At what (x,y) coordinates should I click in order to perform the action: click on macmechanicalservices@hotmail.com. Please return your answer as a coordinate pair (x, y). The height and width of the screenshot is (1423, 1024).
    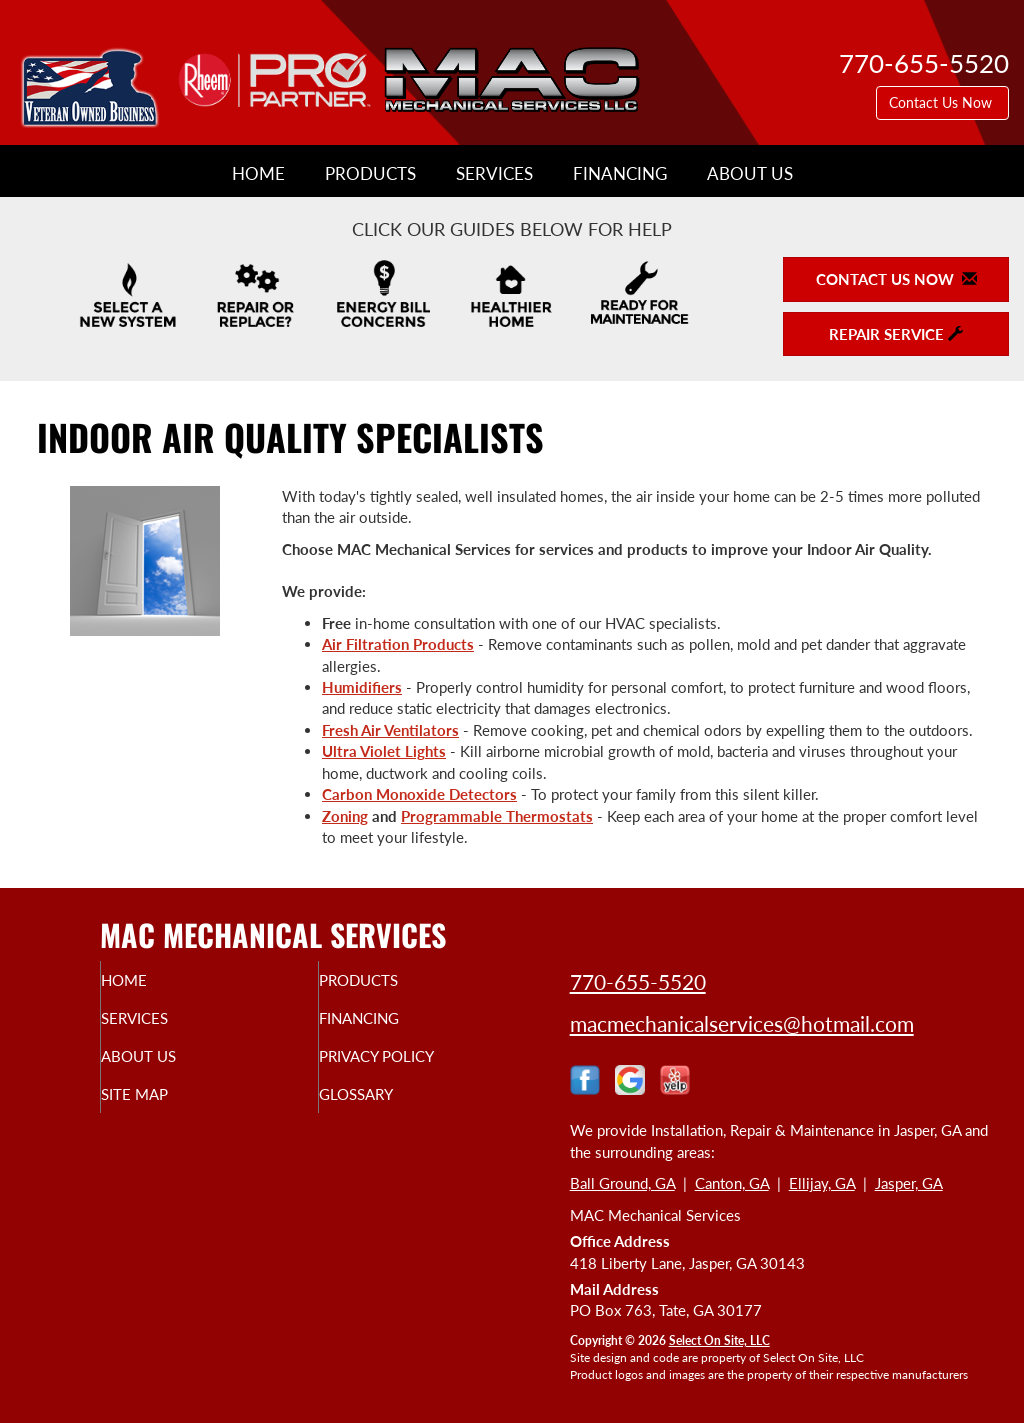
    Looking at the image, I should click on (742, 1023).